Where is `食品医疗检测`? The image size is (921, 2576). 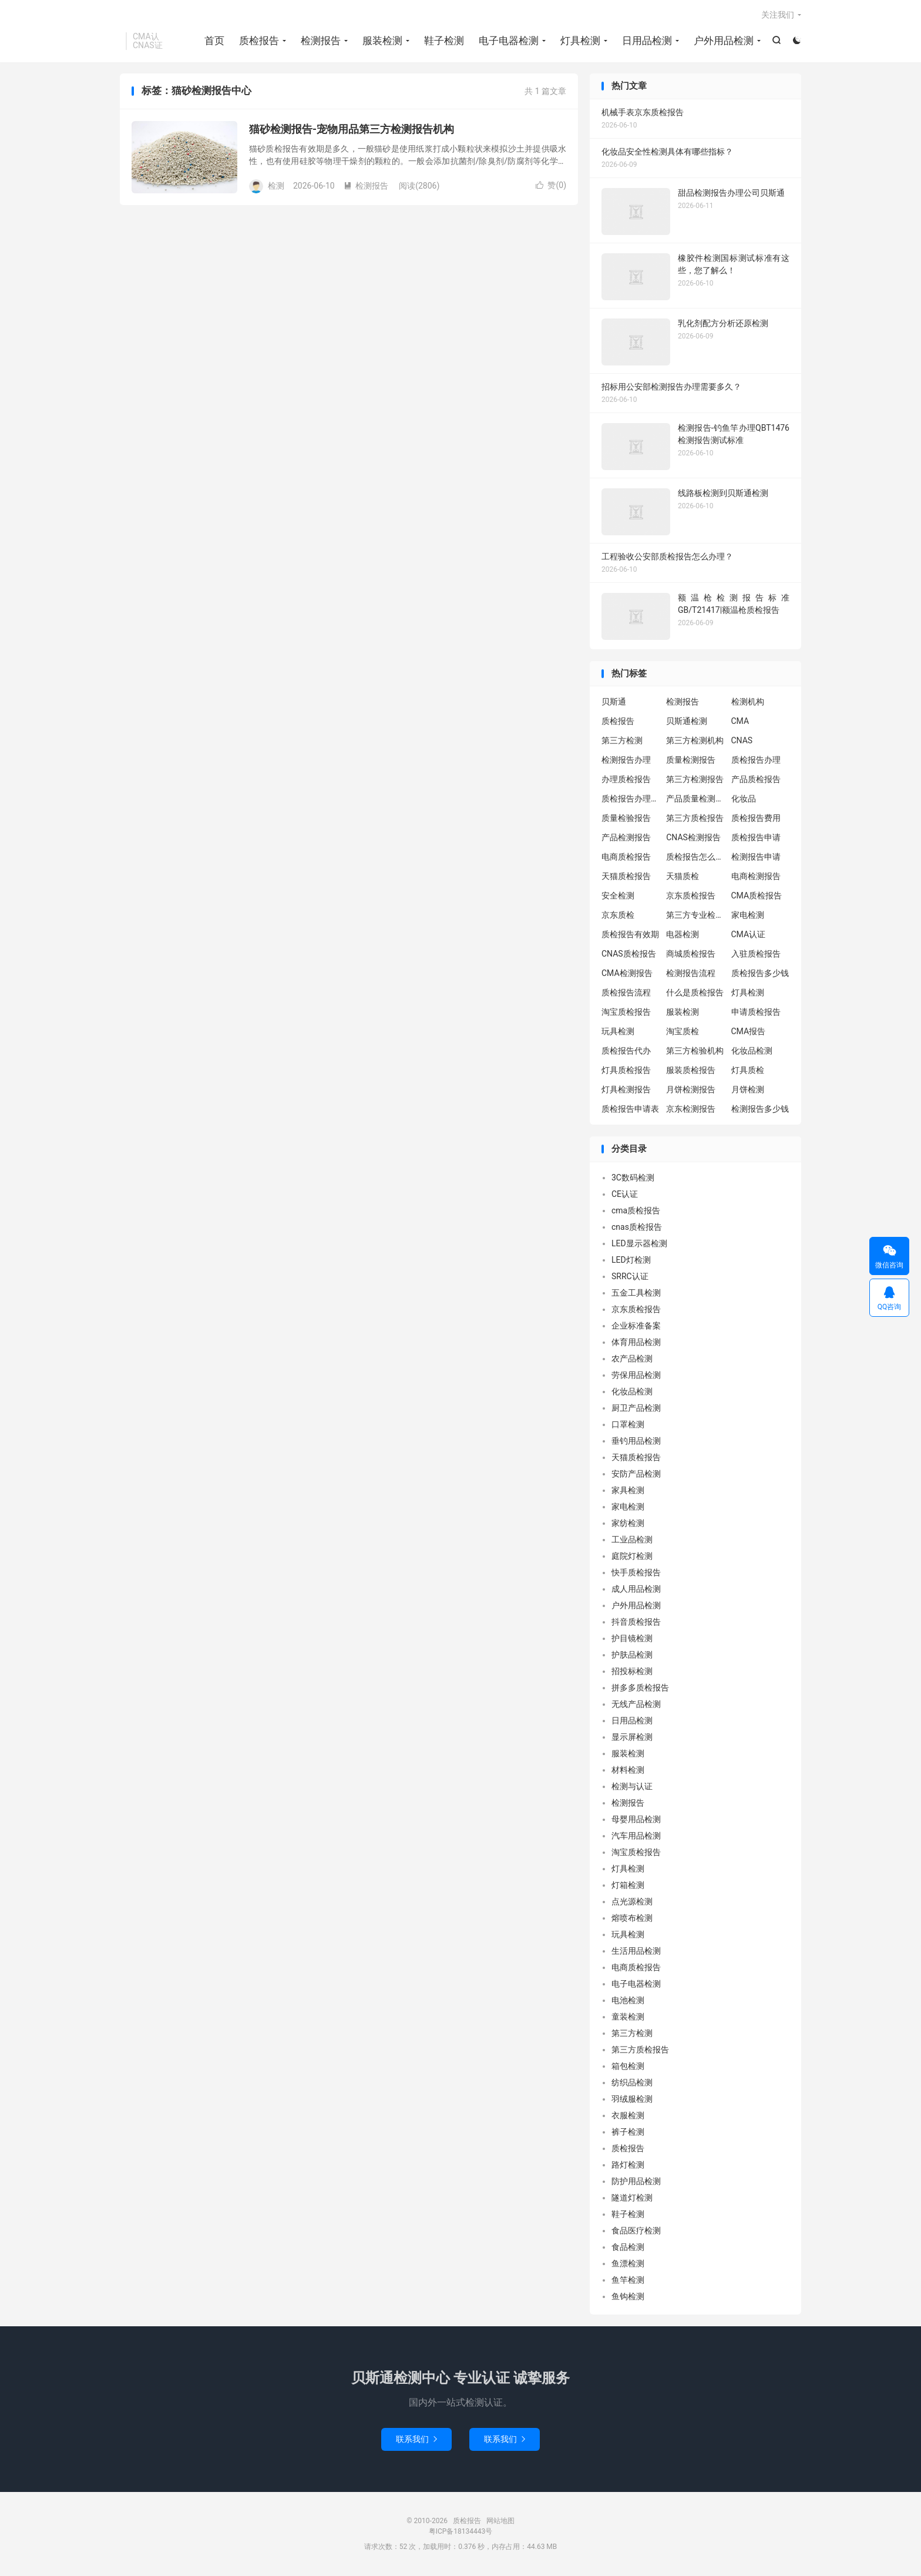
食品医疗检测 is located at coordinates (636, 2231).